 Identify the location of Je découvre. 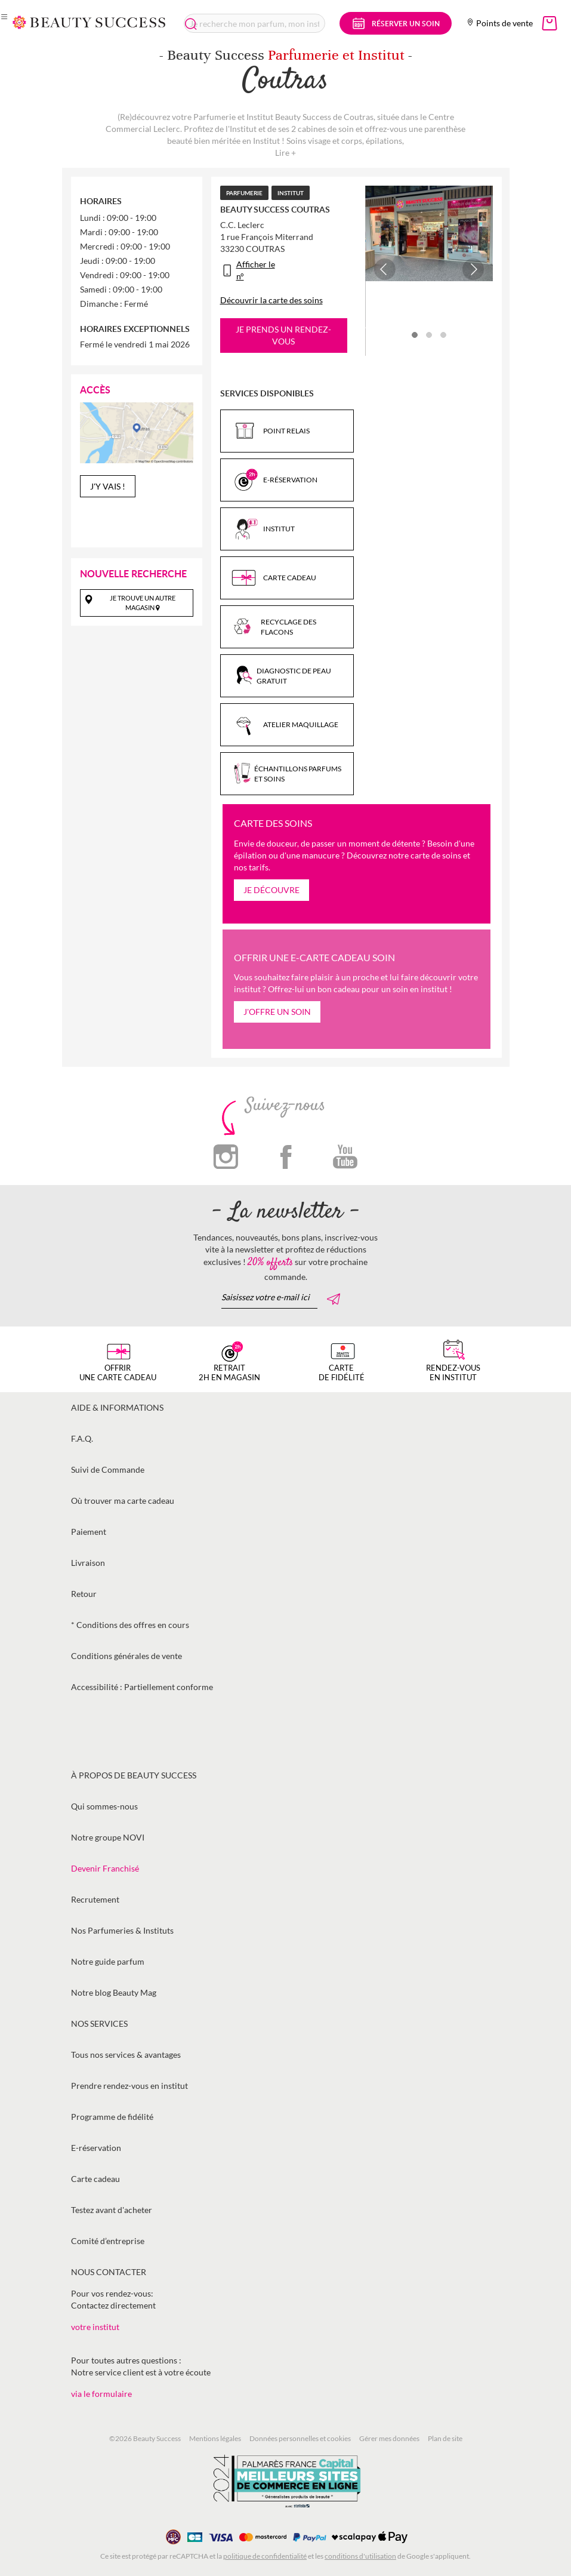
(271, 890).